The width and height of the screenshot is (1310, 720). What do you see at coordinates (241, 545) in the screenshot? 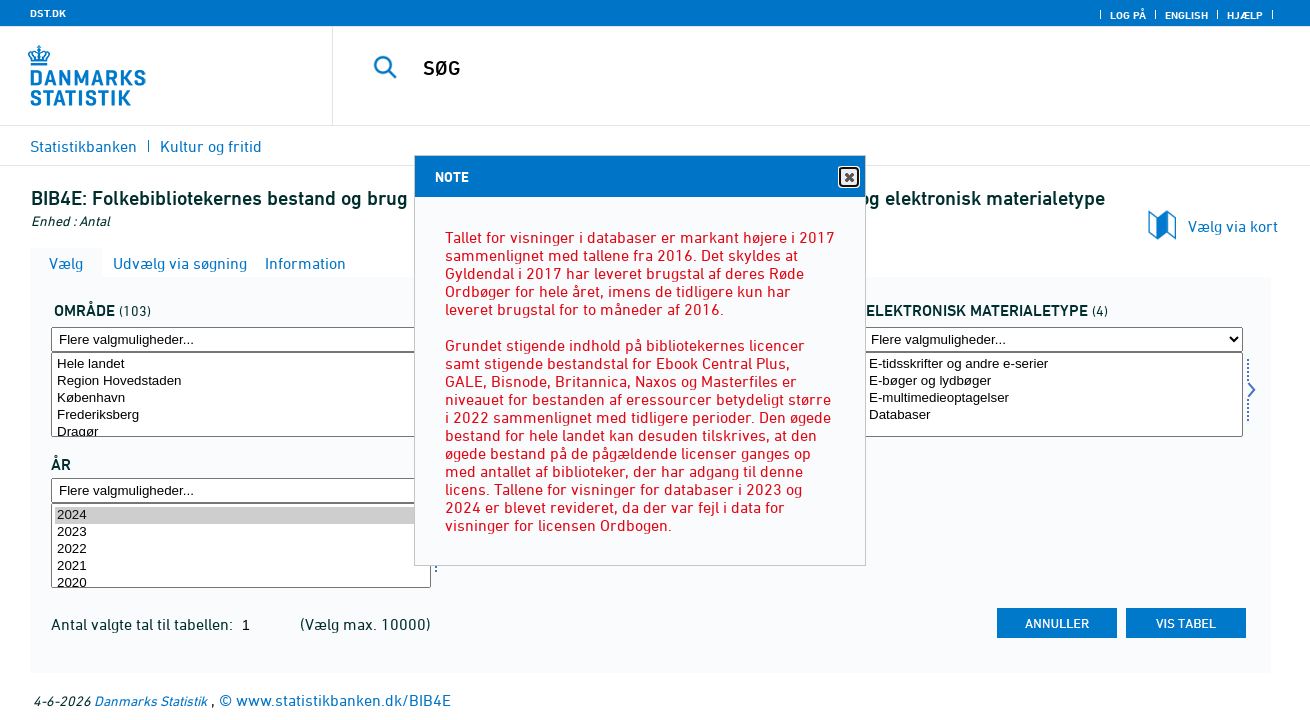
I see `[Vælg tid]` at bounding box center [241, 545].